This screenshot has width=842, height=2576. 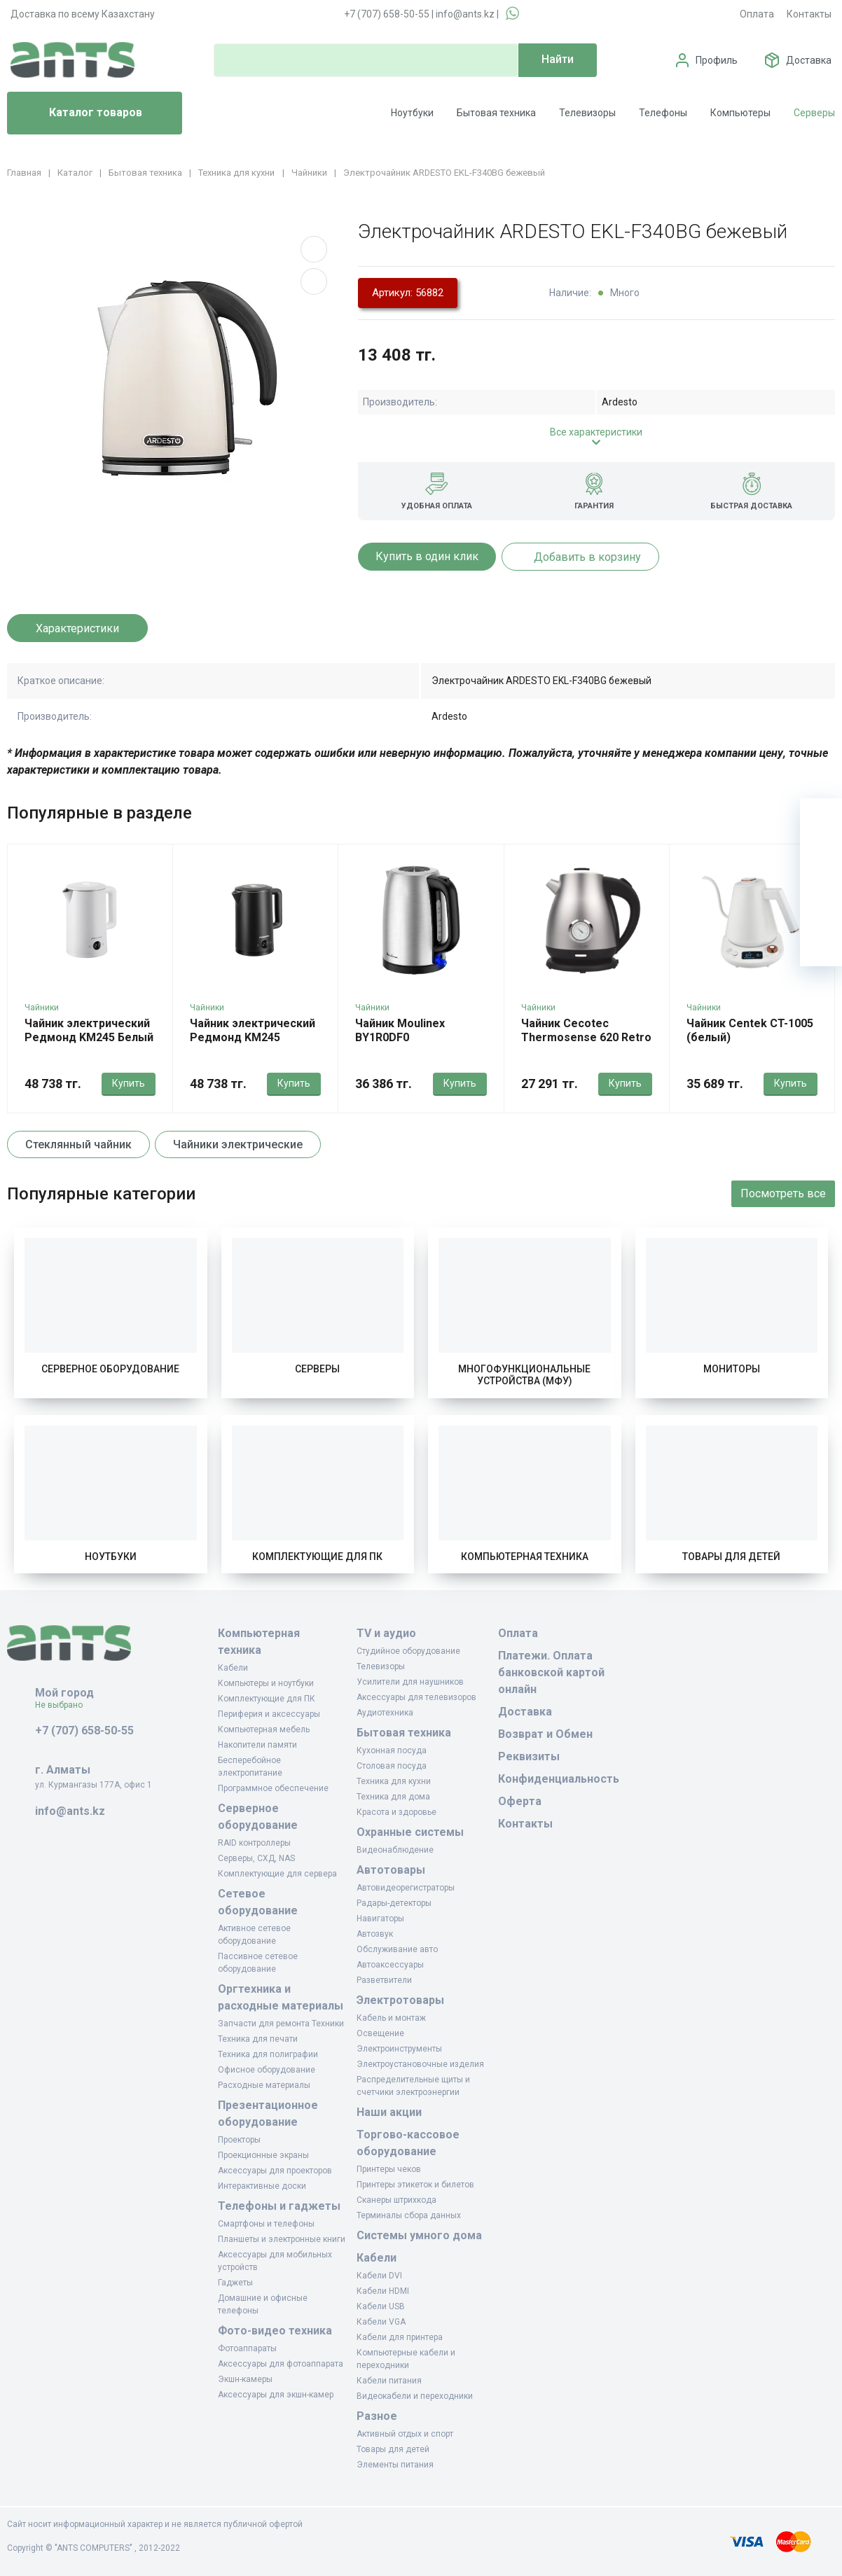 What do you see at coordinates (731, 1368) in the screenshot?
I see `Мониторы` at bounding box center [731, 1368].